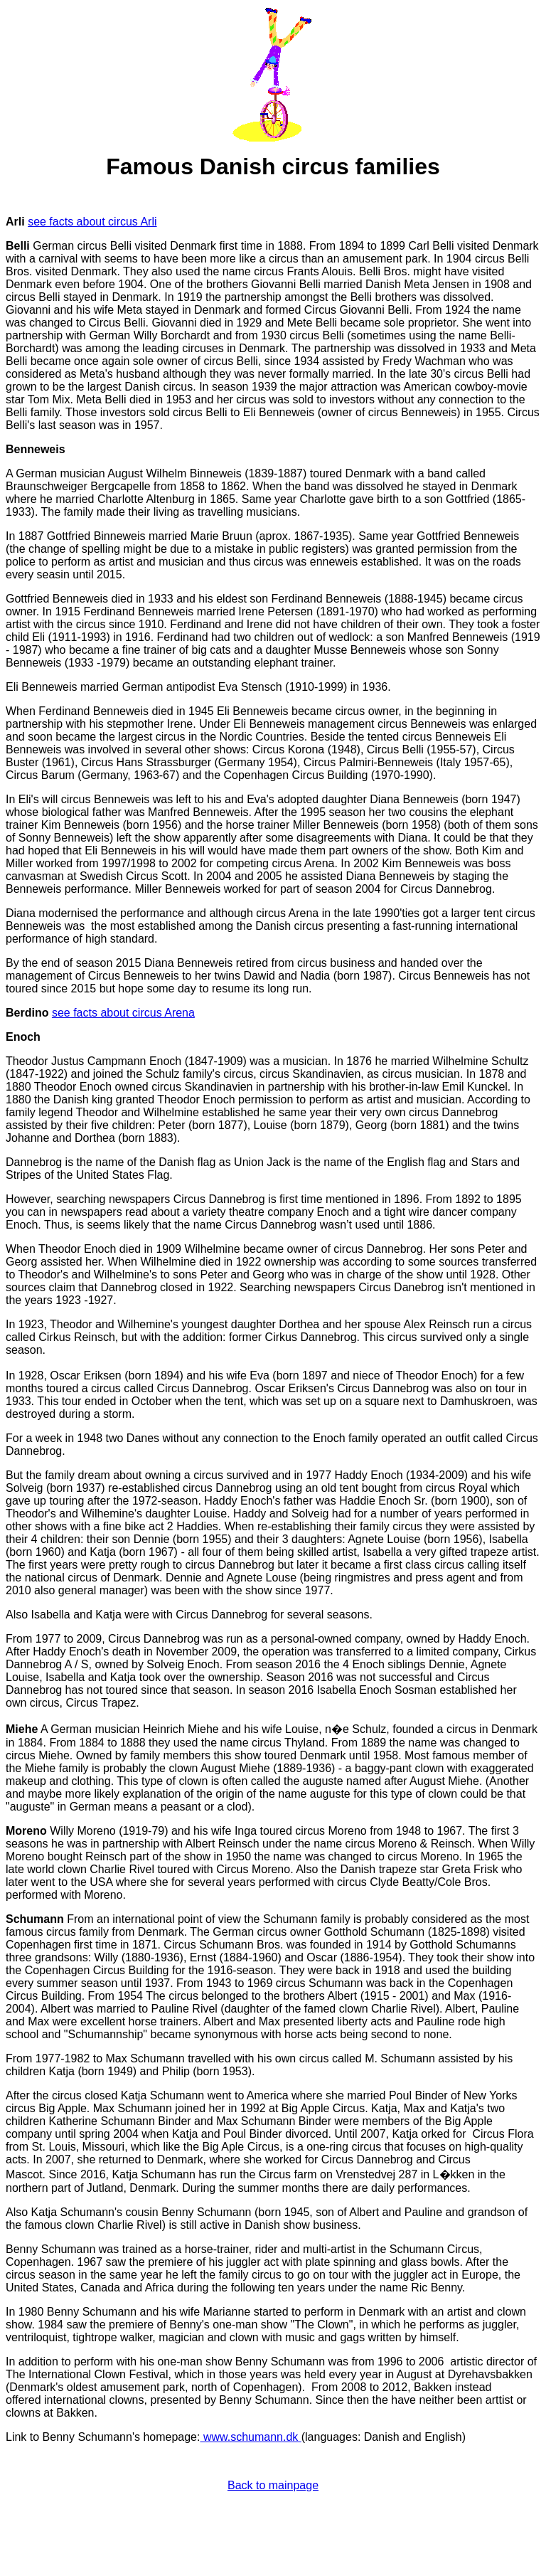  I want to click on see facts about circus Arli, so click(92, 222).